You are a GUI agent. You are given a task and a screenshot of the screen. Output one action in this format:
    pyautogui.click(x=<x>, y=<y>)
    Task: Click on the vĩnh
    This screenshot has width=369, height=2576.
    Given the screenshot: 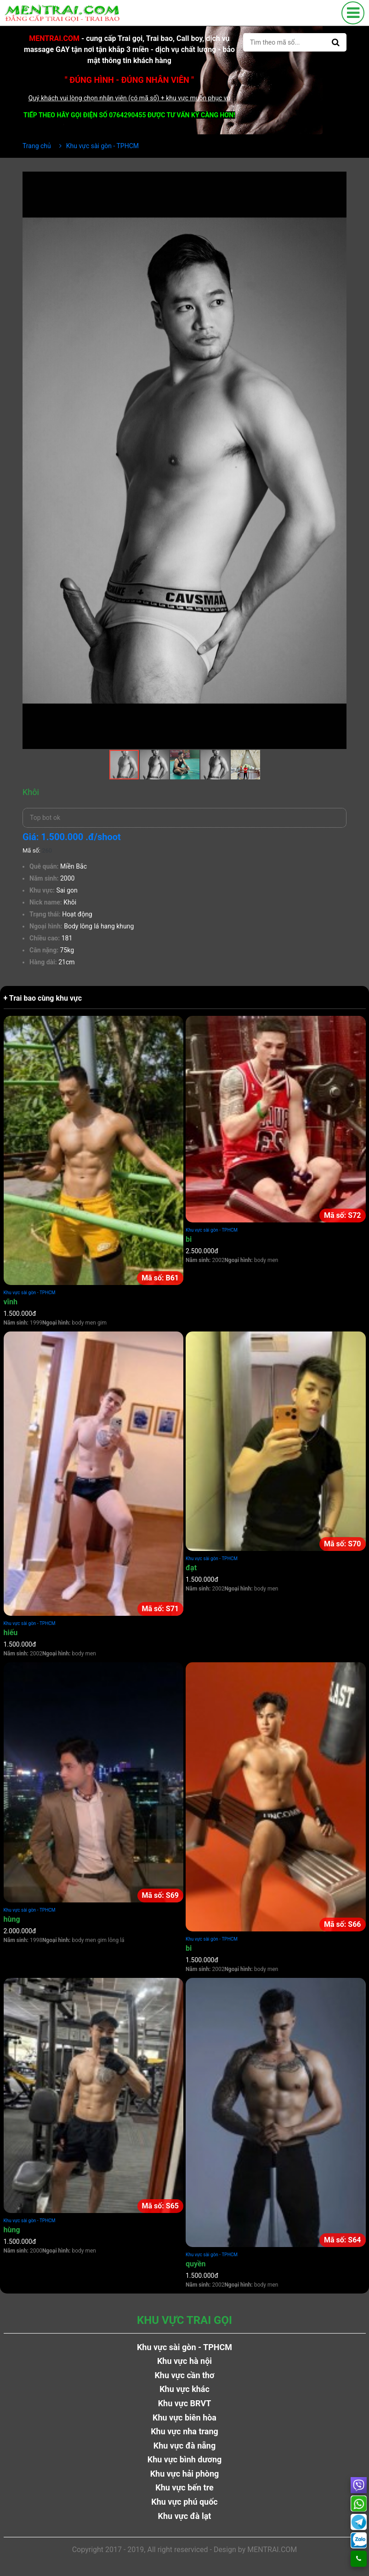 What is the action you would take?
    pyautogui.click(x=10, y=1301)
    